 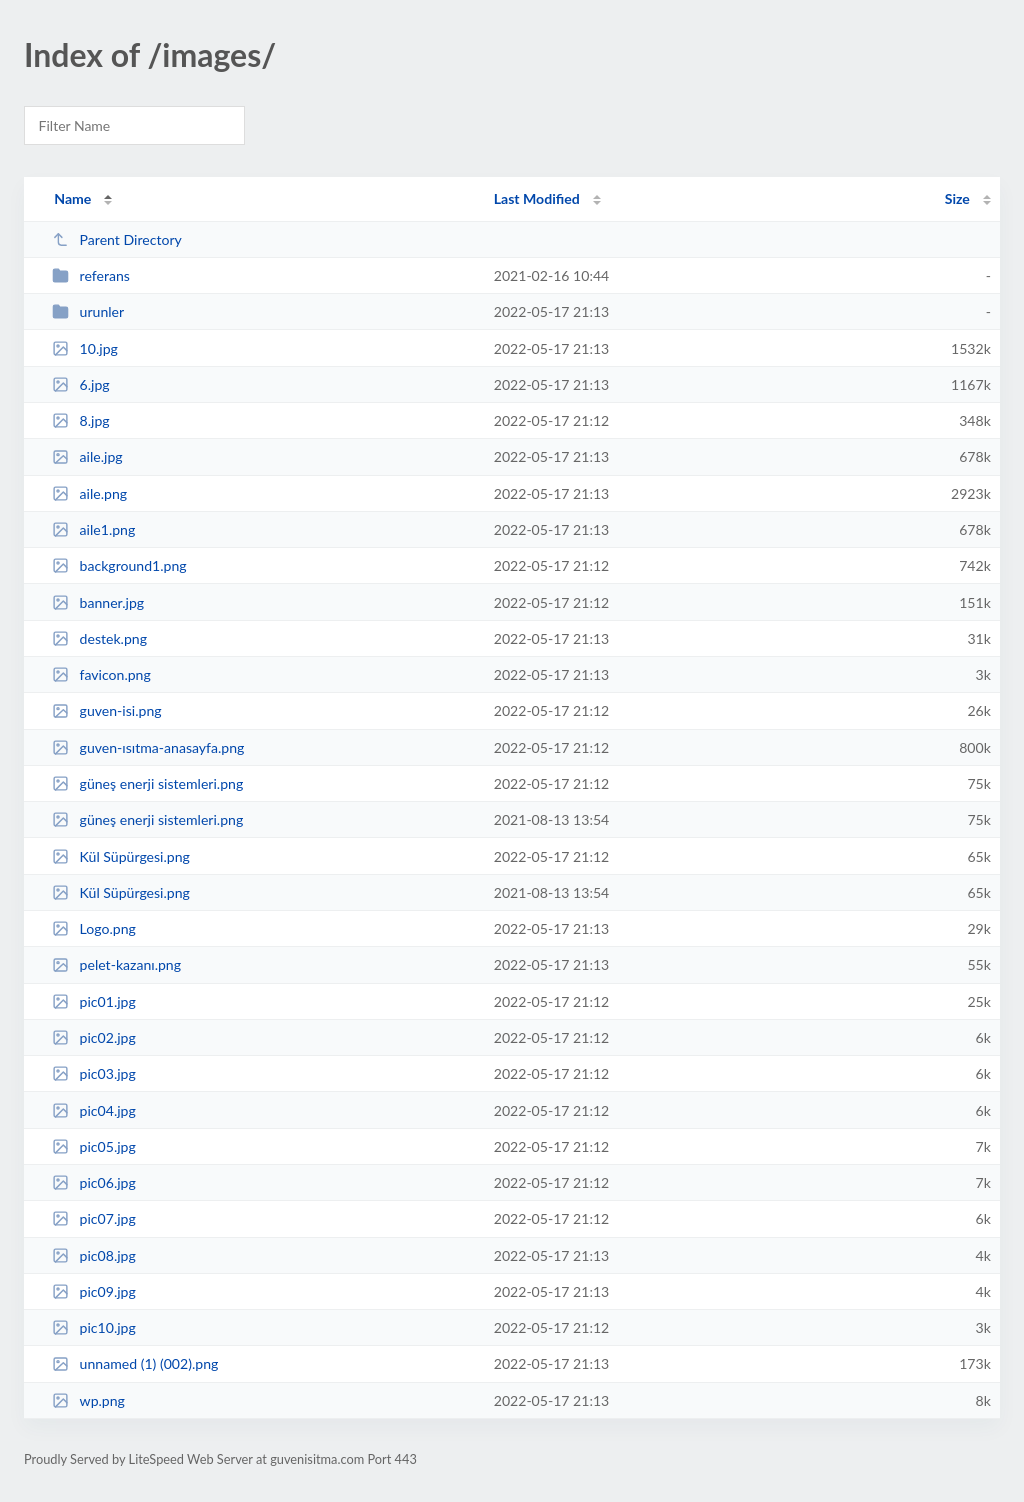 What do you see at coordinates (121, 892) in the screenshot?
I see `Kül Süpürgesi.png` at bounding box center [121, 892].